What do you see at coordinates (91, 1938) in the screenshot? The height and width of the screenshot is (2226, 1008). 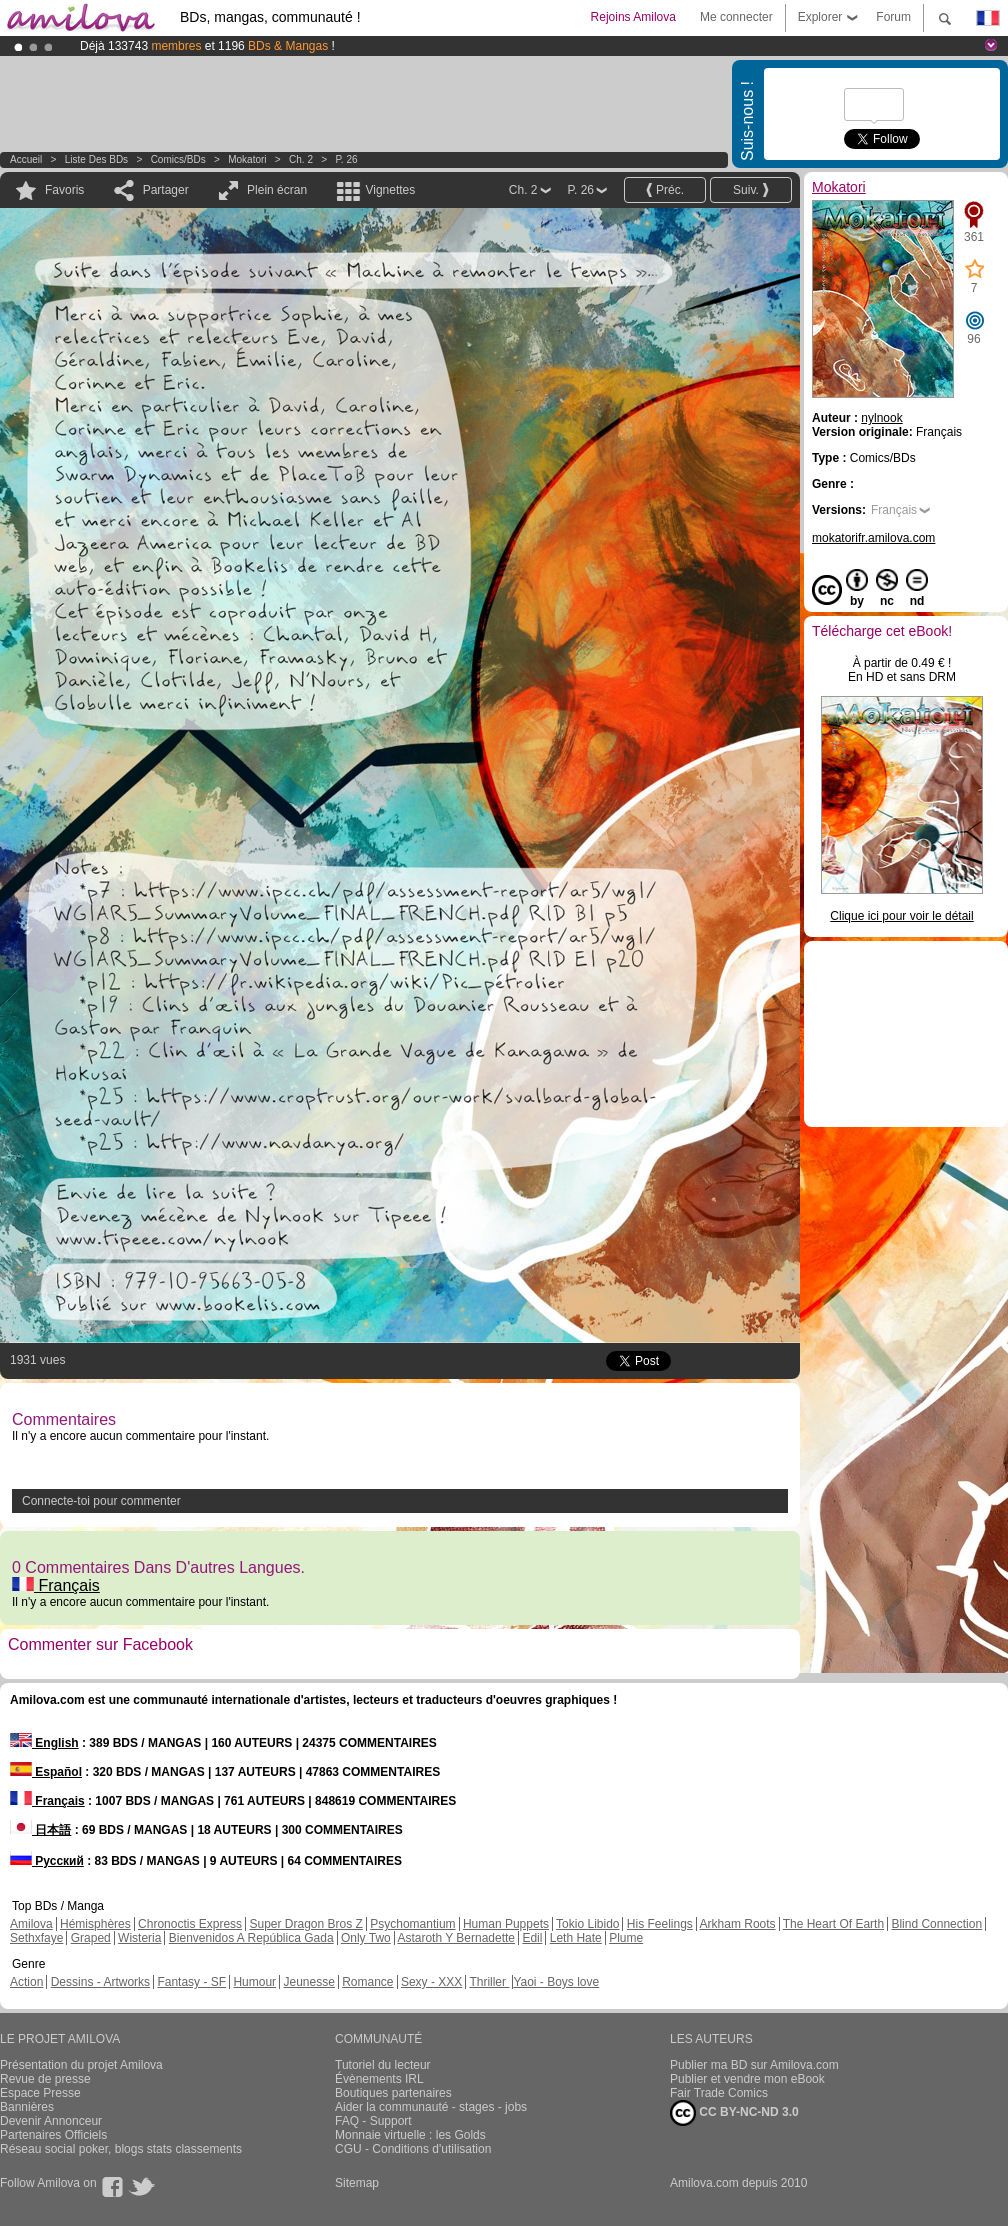 I see `Graped` at bounding box center [91, 1938].